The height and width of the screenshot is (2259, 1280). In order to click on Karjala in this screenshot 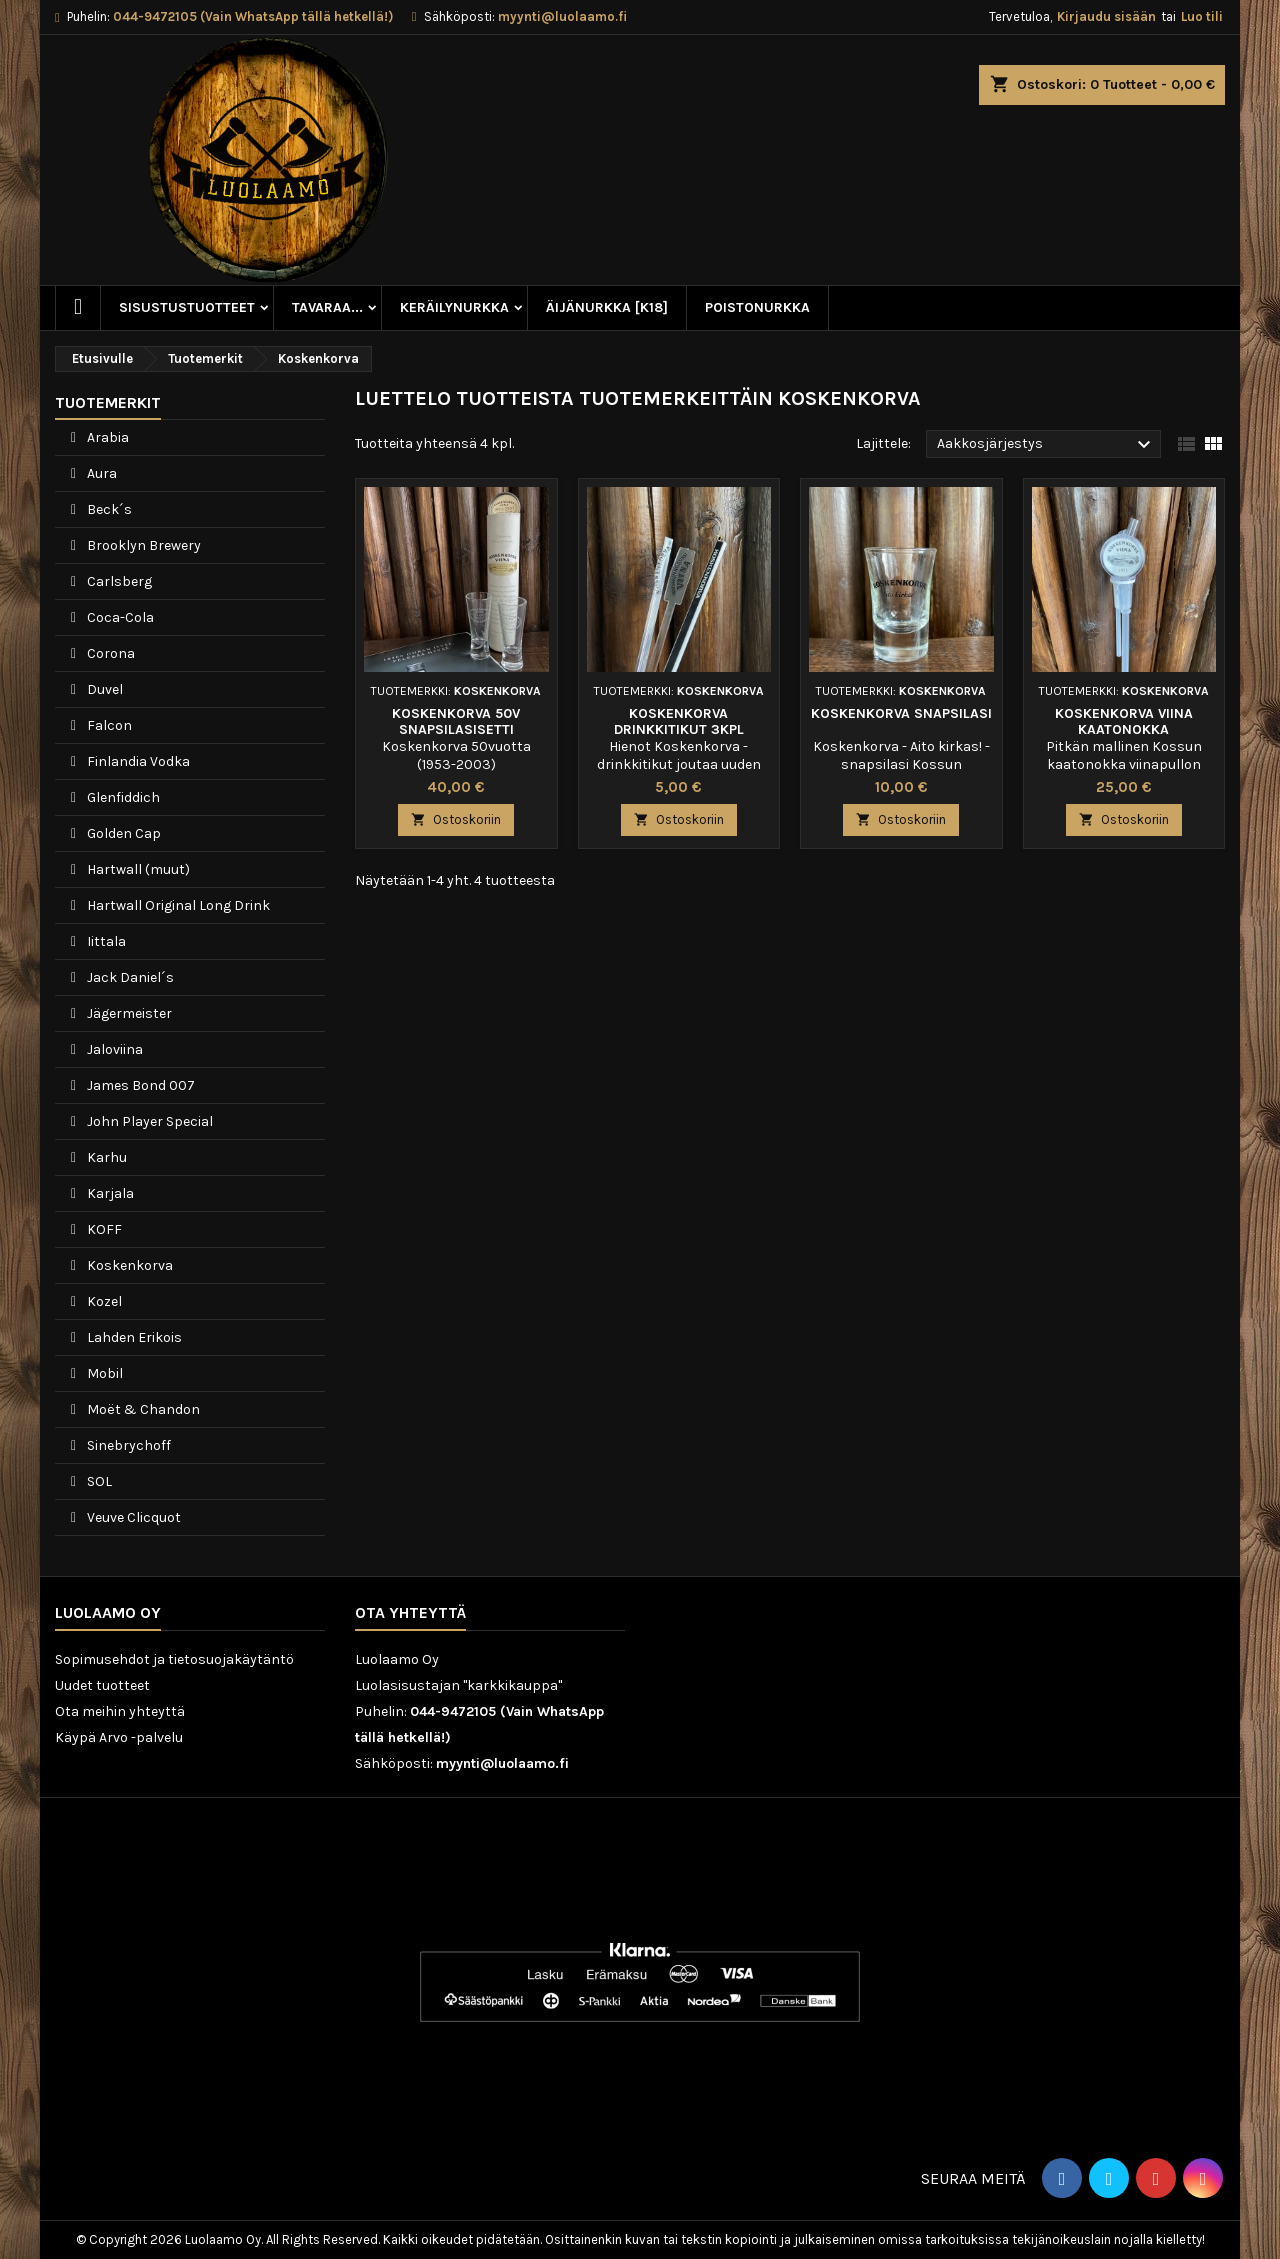, I will do `click(109, 1193)`.